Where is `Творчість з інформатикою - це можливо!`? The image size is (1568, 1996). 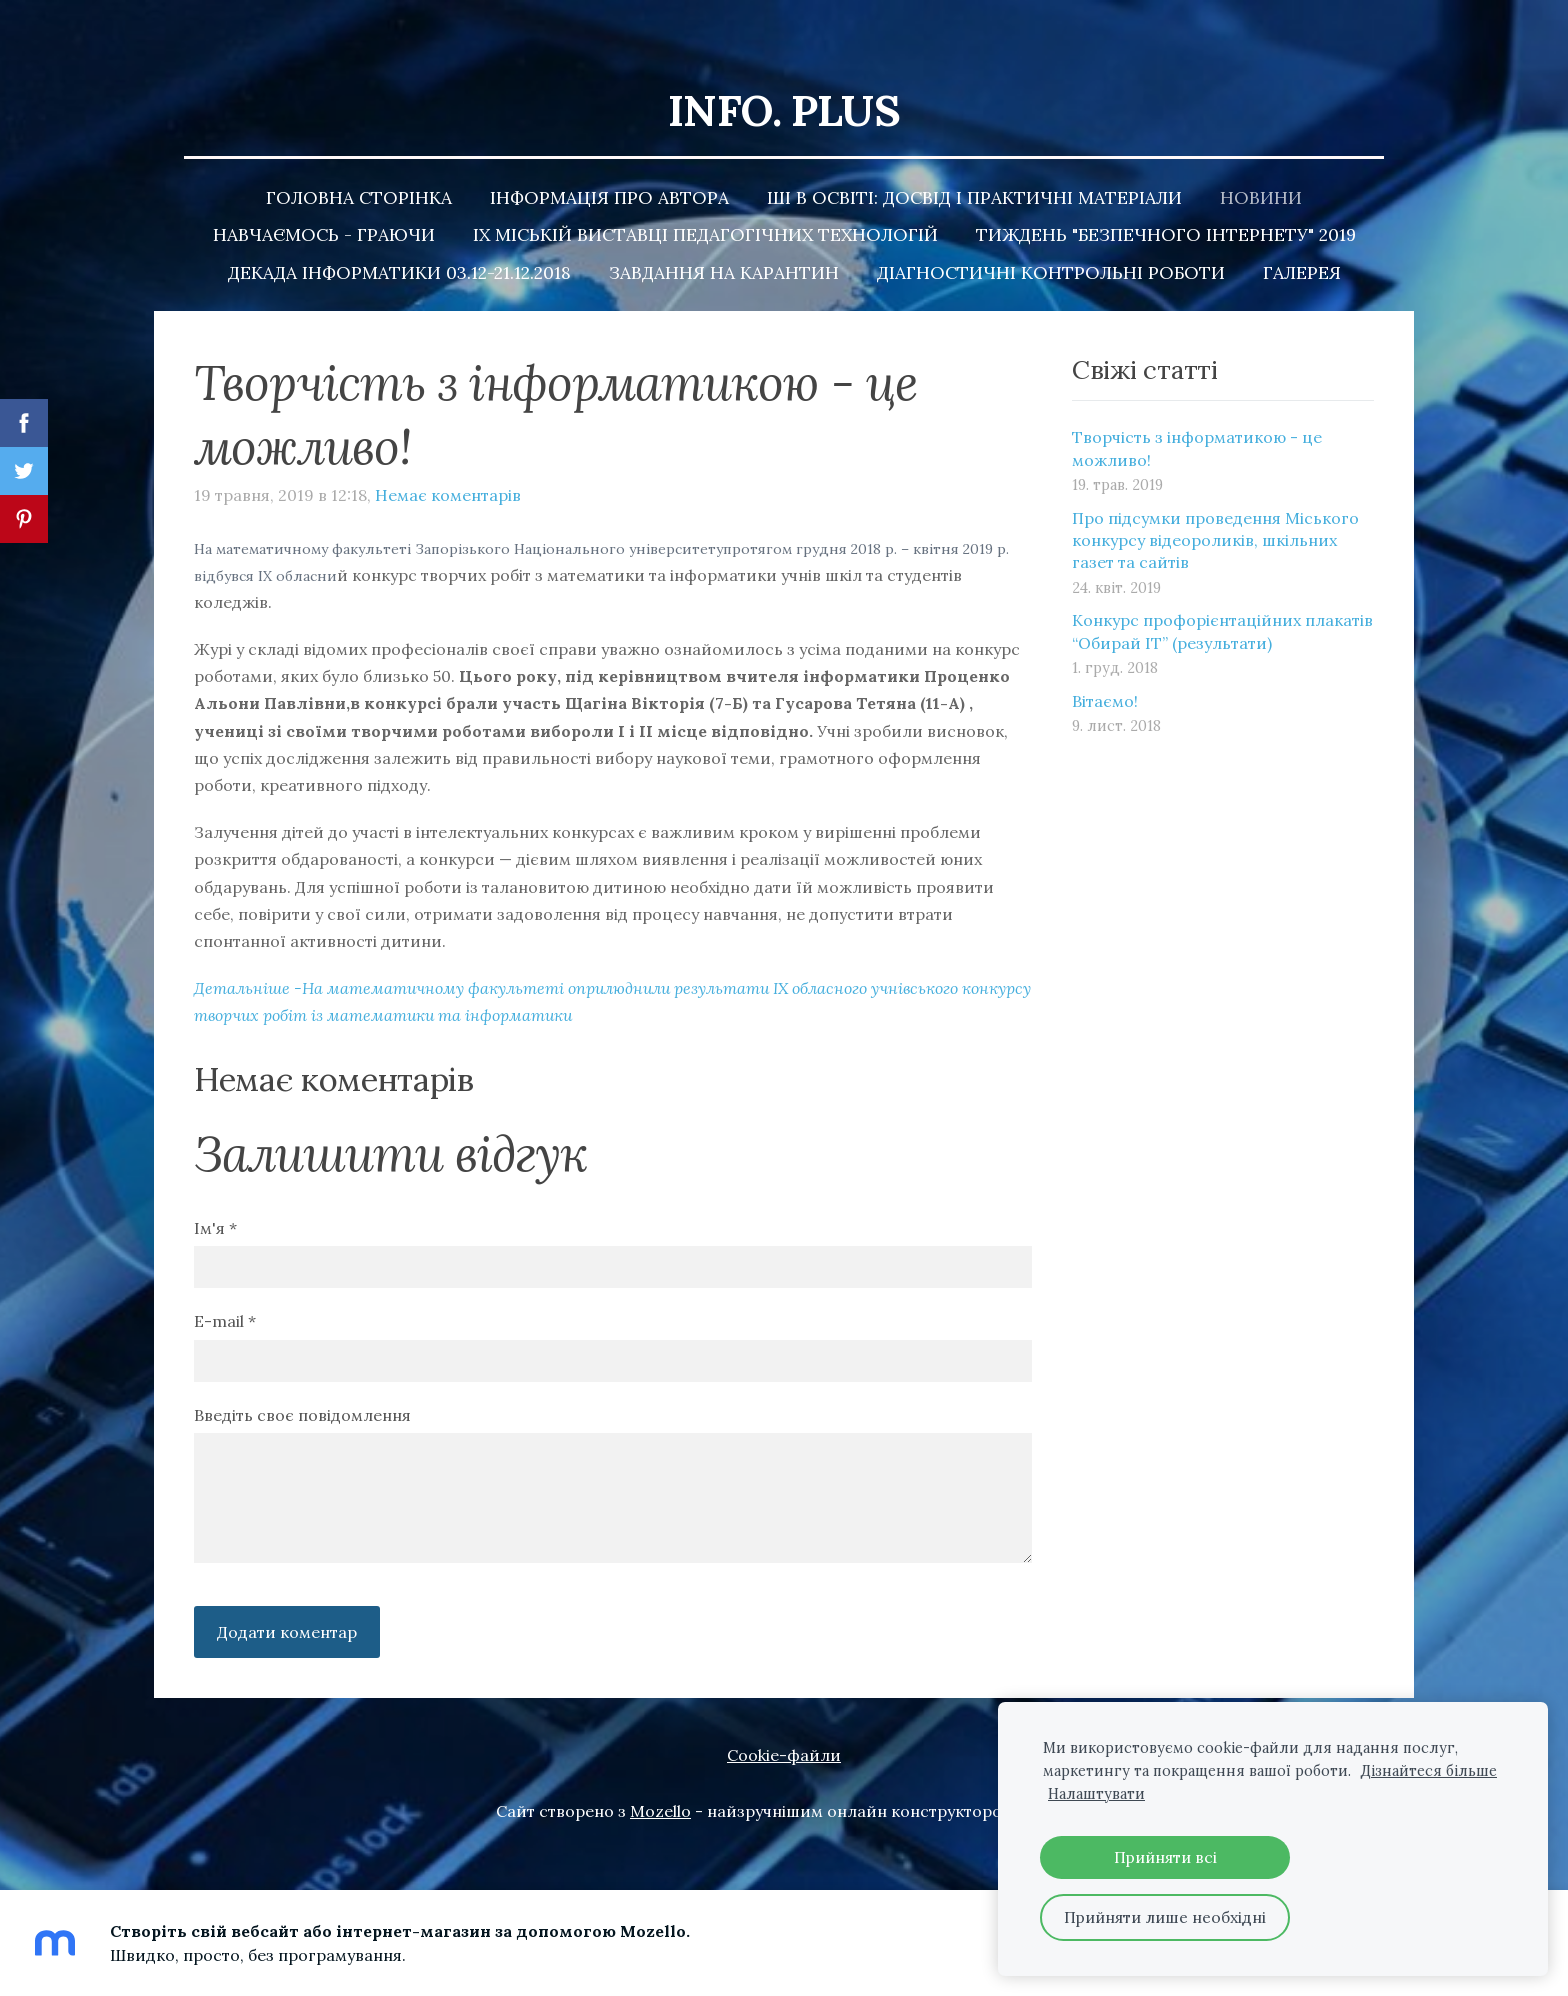 Творчість з інформатикою - це можливо! is located at coordinates (1197, 411).